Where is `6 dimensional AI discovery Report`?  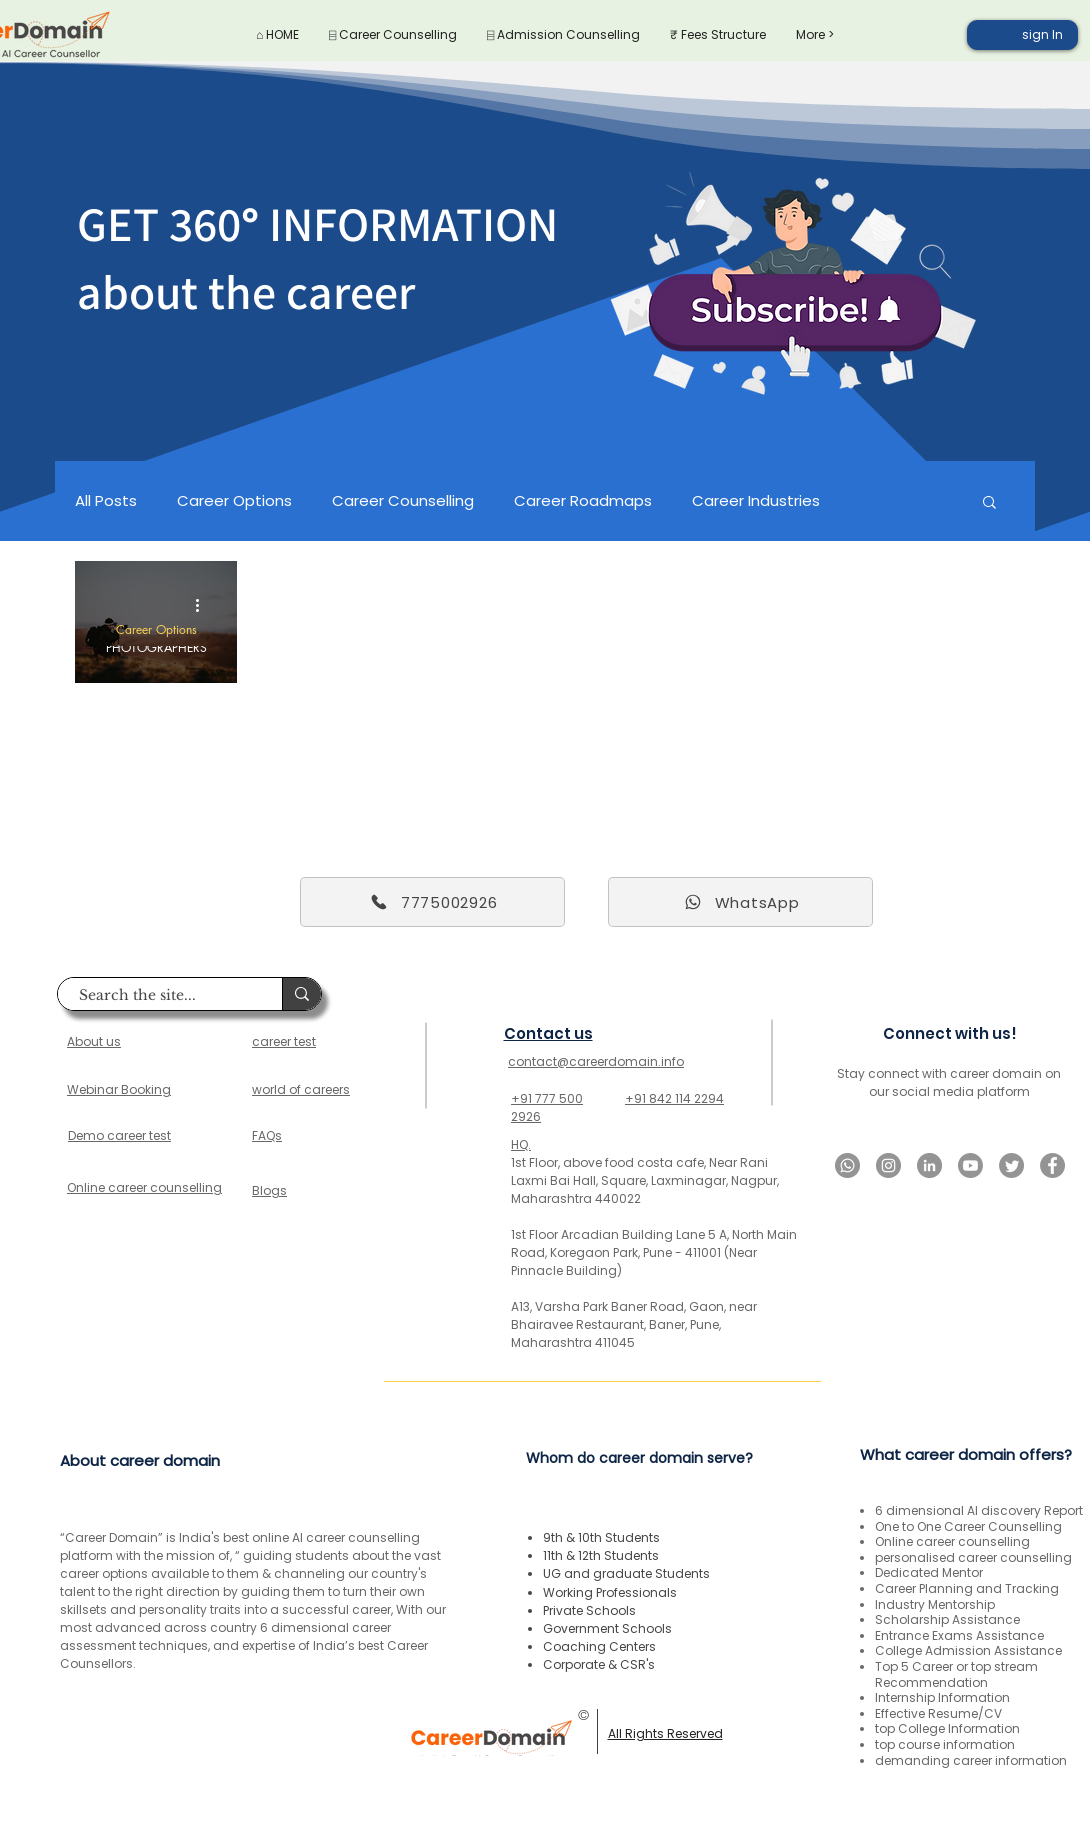 6 dimensional AI discovery Report is located at coordinates (979, 1510).